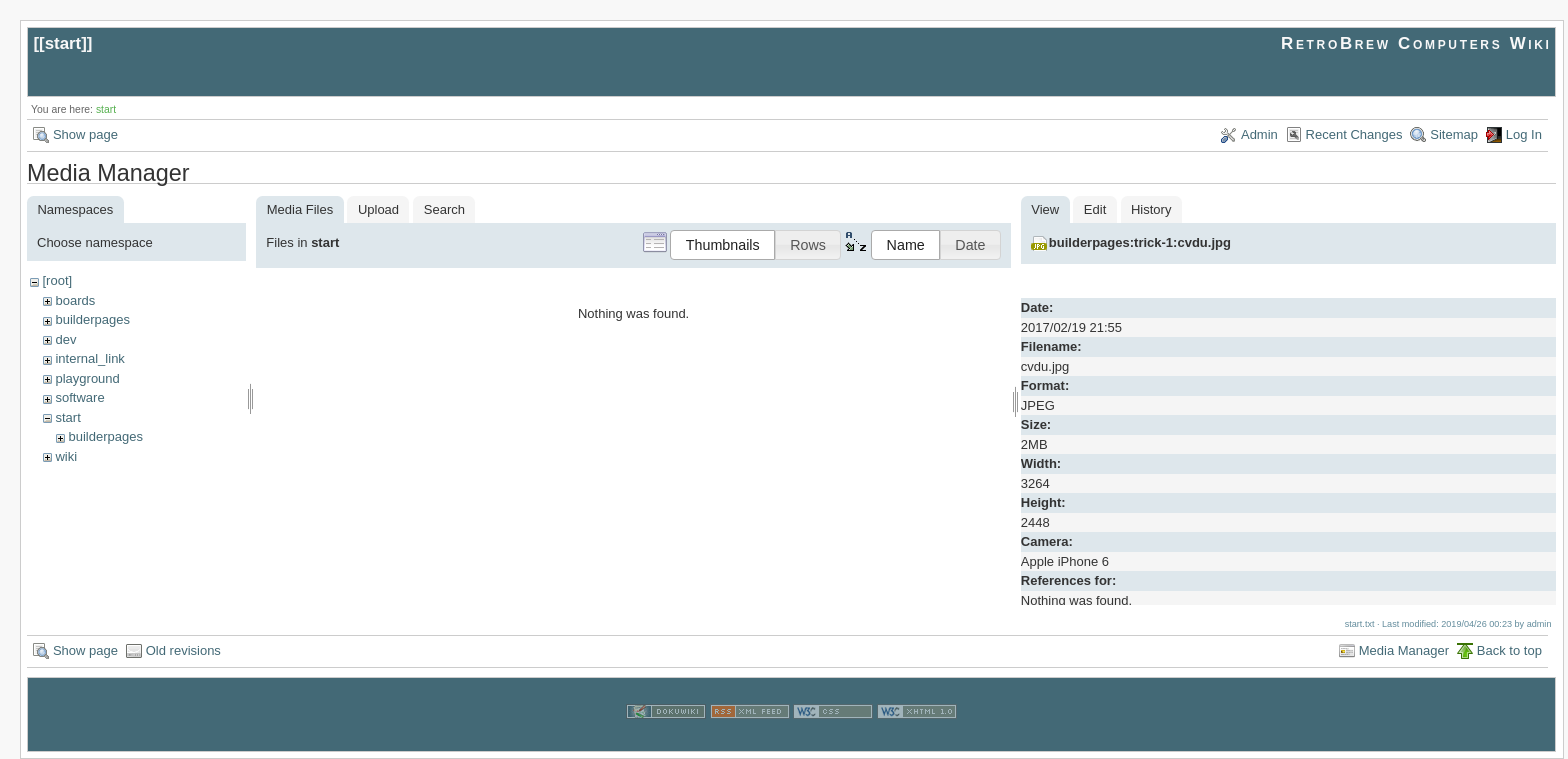  What do you see at coordinates (1416, 43) in the screenshot?
I see `RetroBrew Computers Wiki` at bounding box center [1416, 43].